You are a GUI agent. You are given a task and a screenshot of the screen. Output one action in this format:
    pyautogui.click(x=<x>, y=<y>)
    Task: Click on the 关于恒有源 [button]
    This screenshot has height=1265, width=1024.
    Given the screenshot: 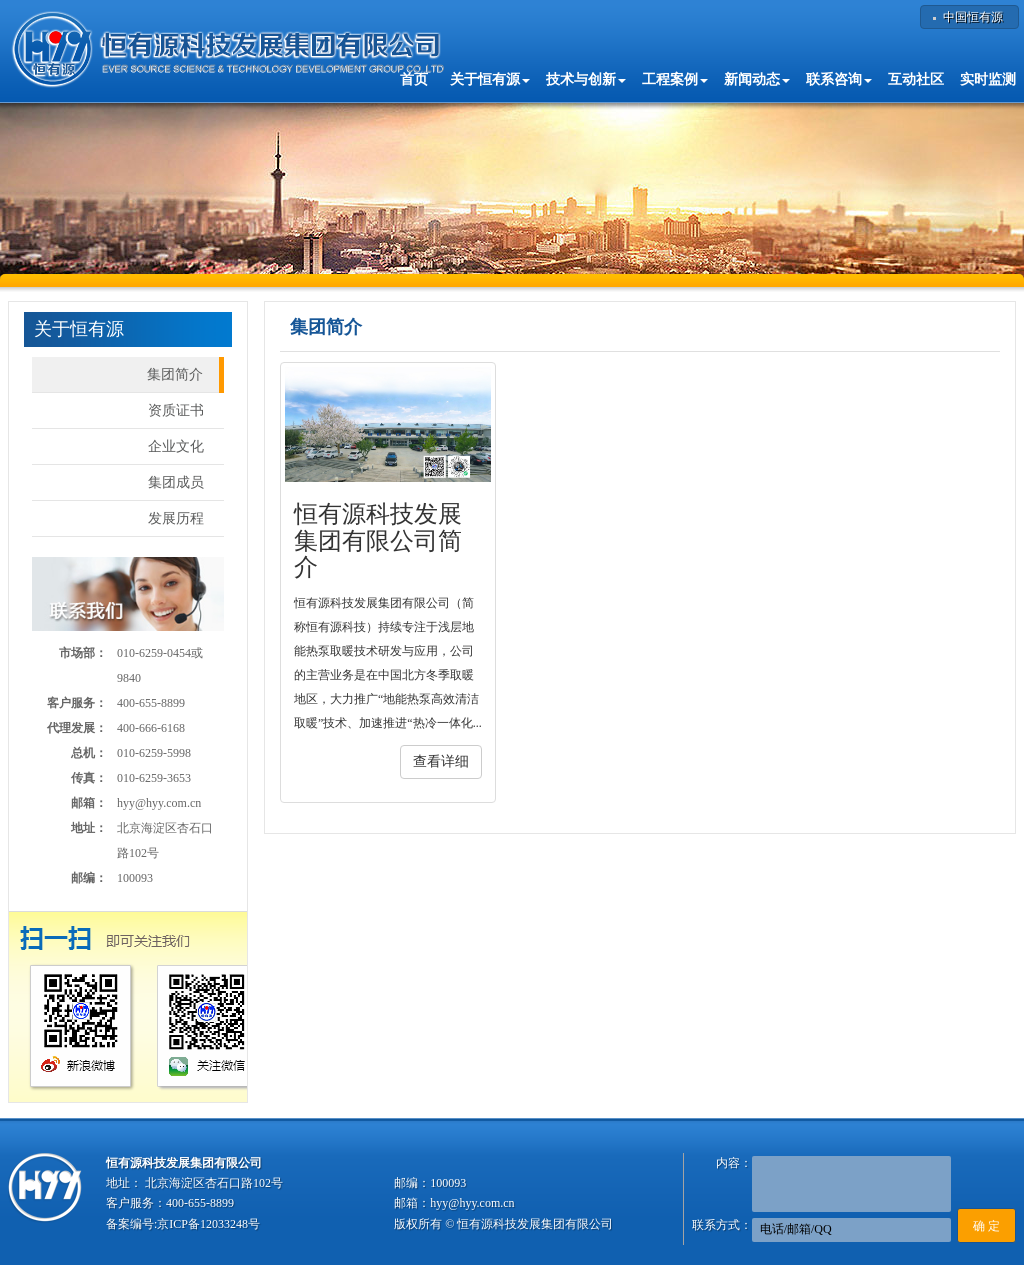 What is the action you would take?
    pyautogui.click(x=490, y=79)
    